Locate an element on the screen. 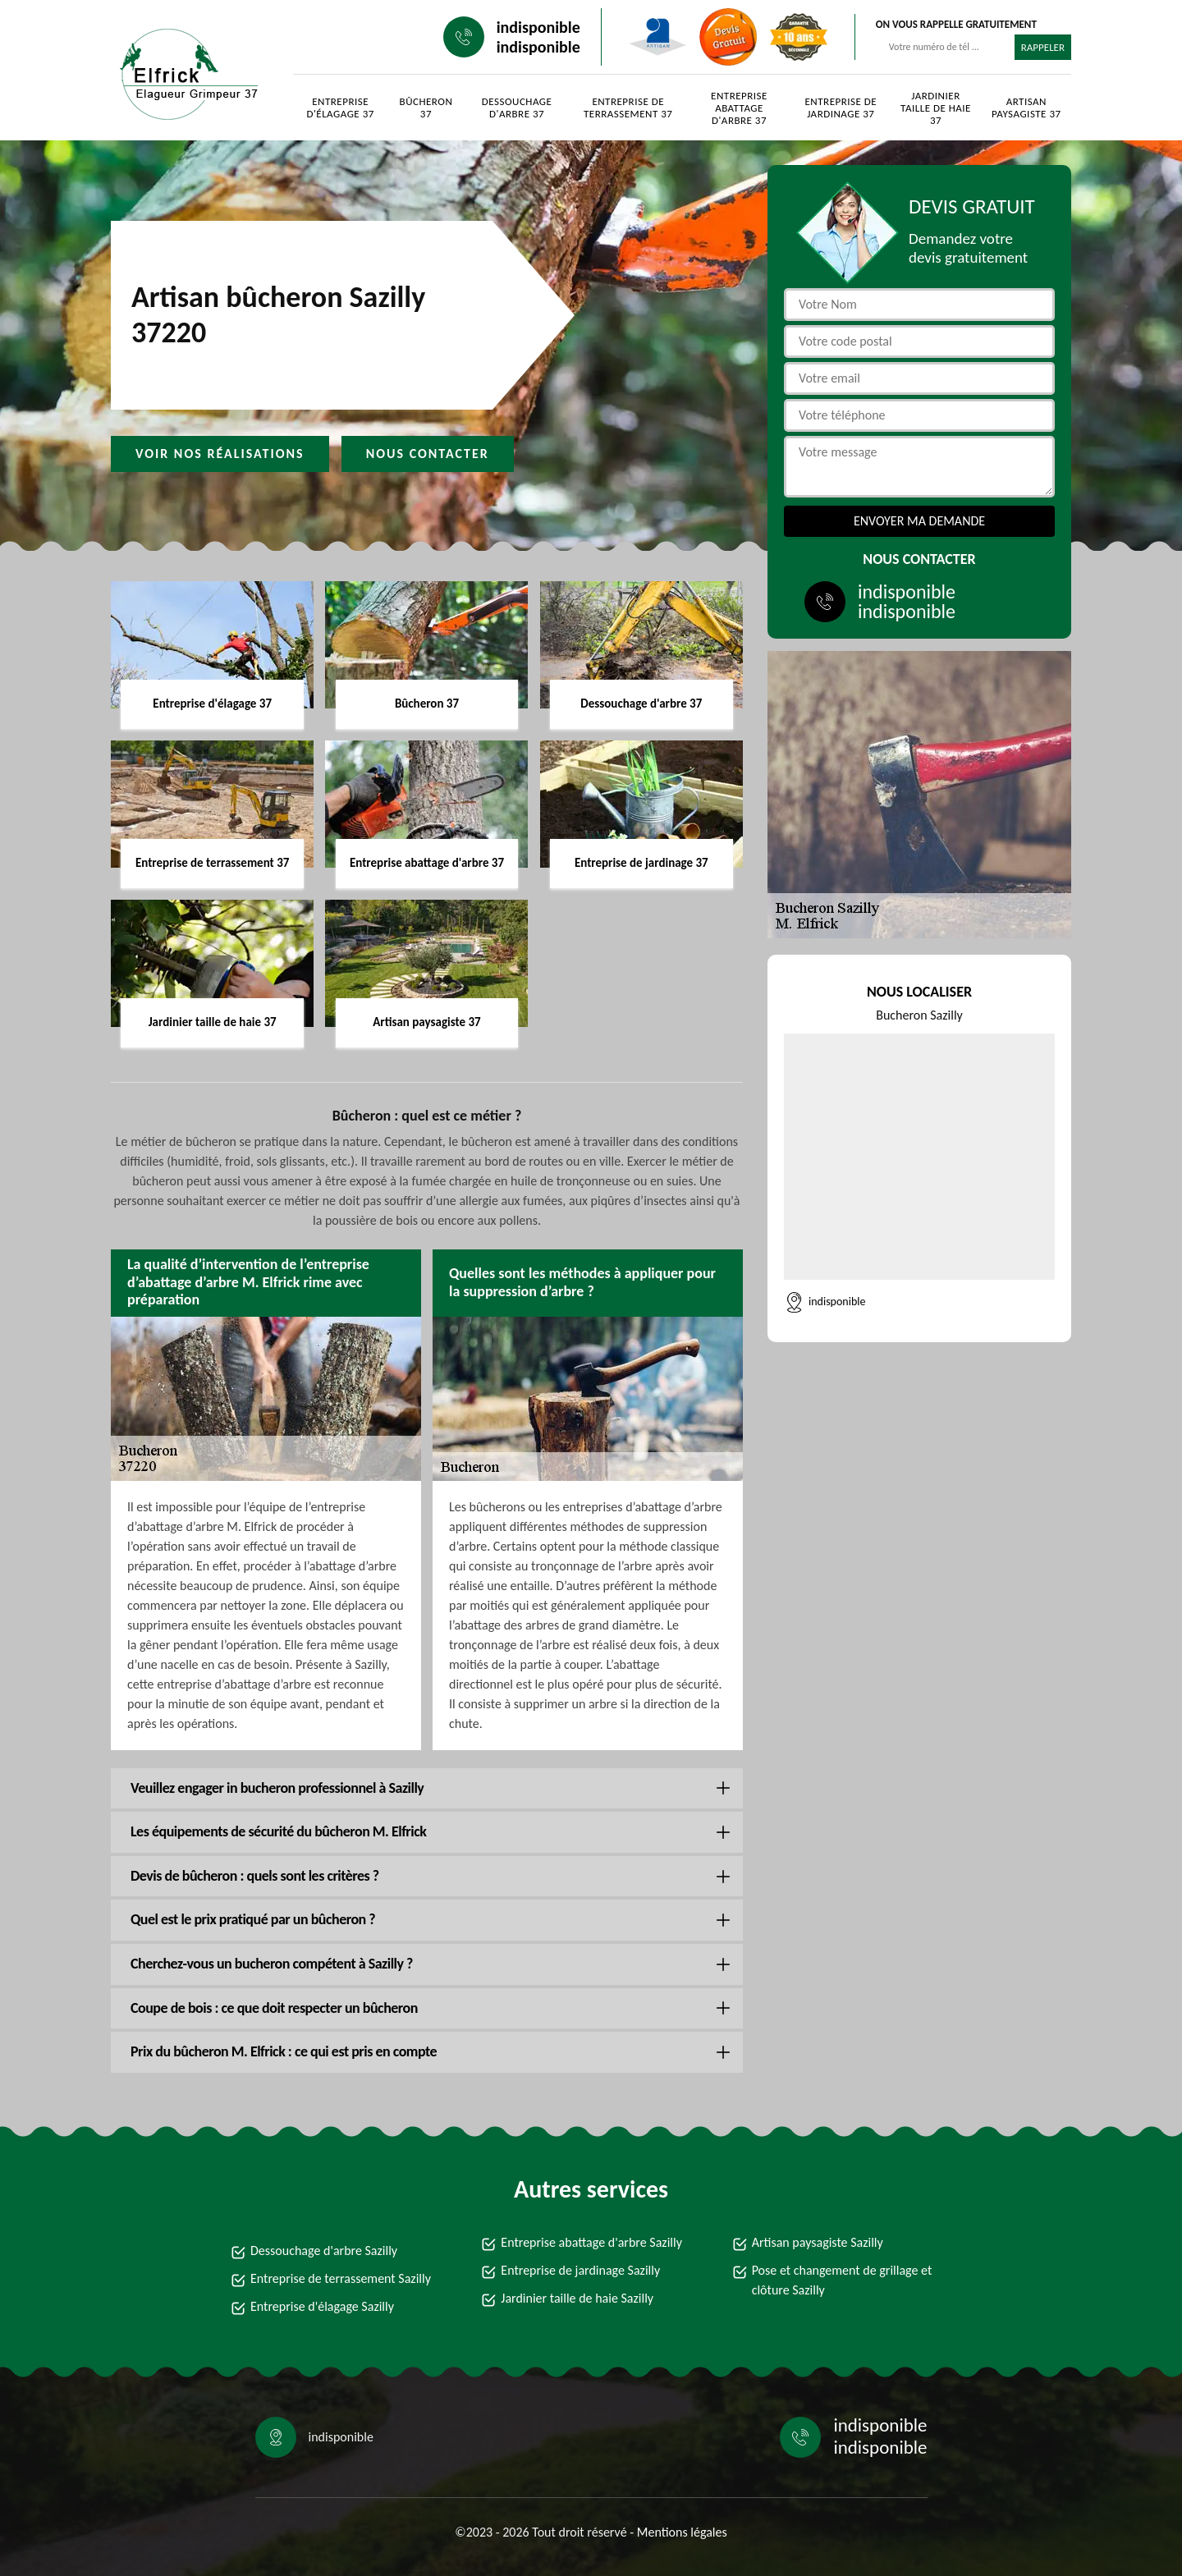 Image resolution: width=1182 pixels, height=2576 pixels. Voir nos réalisations is located at coordinates (220, 453).